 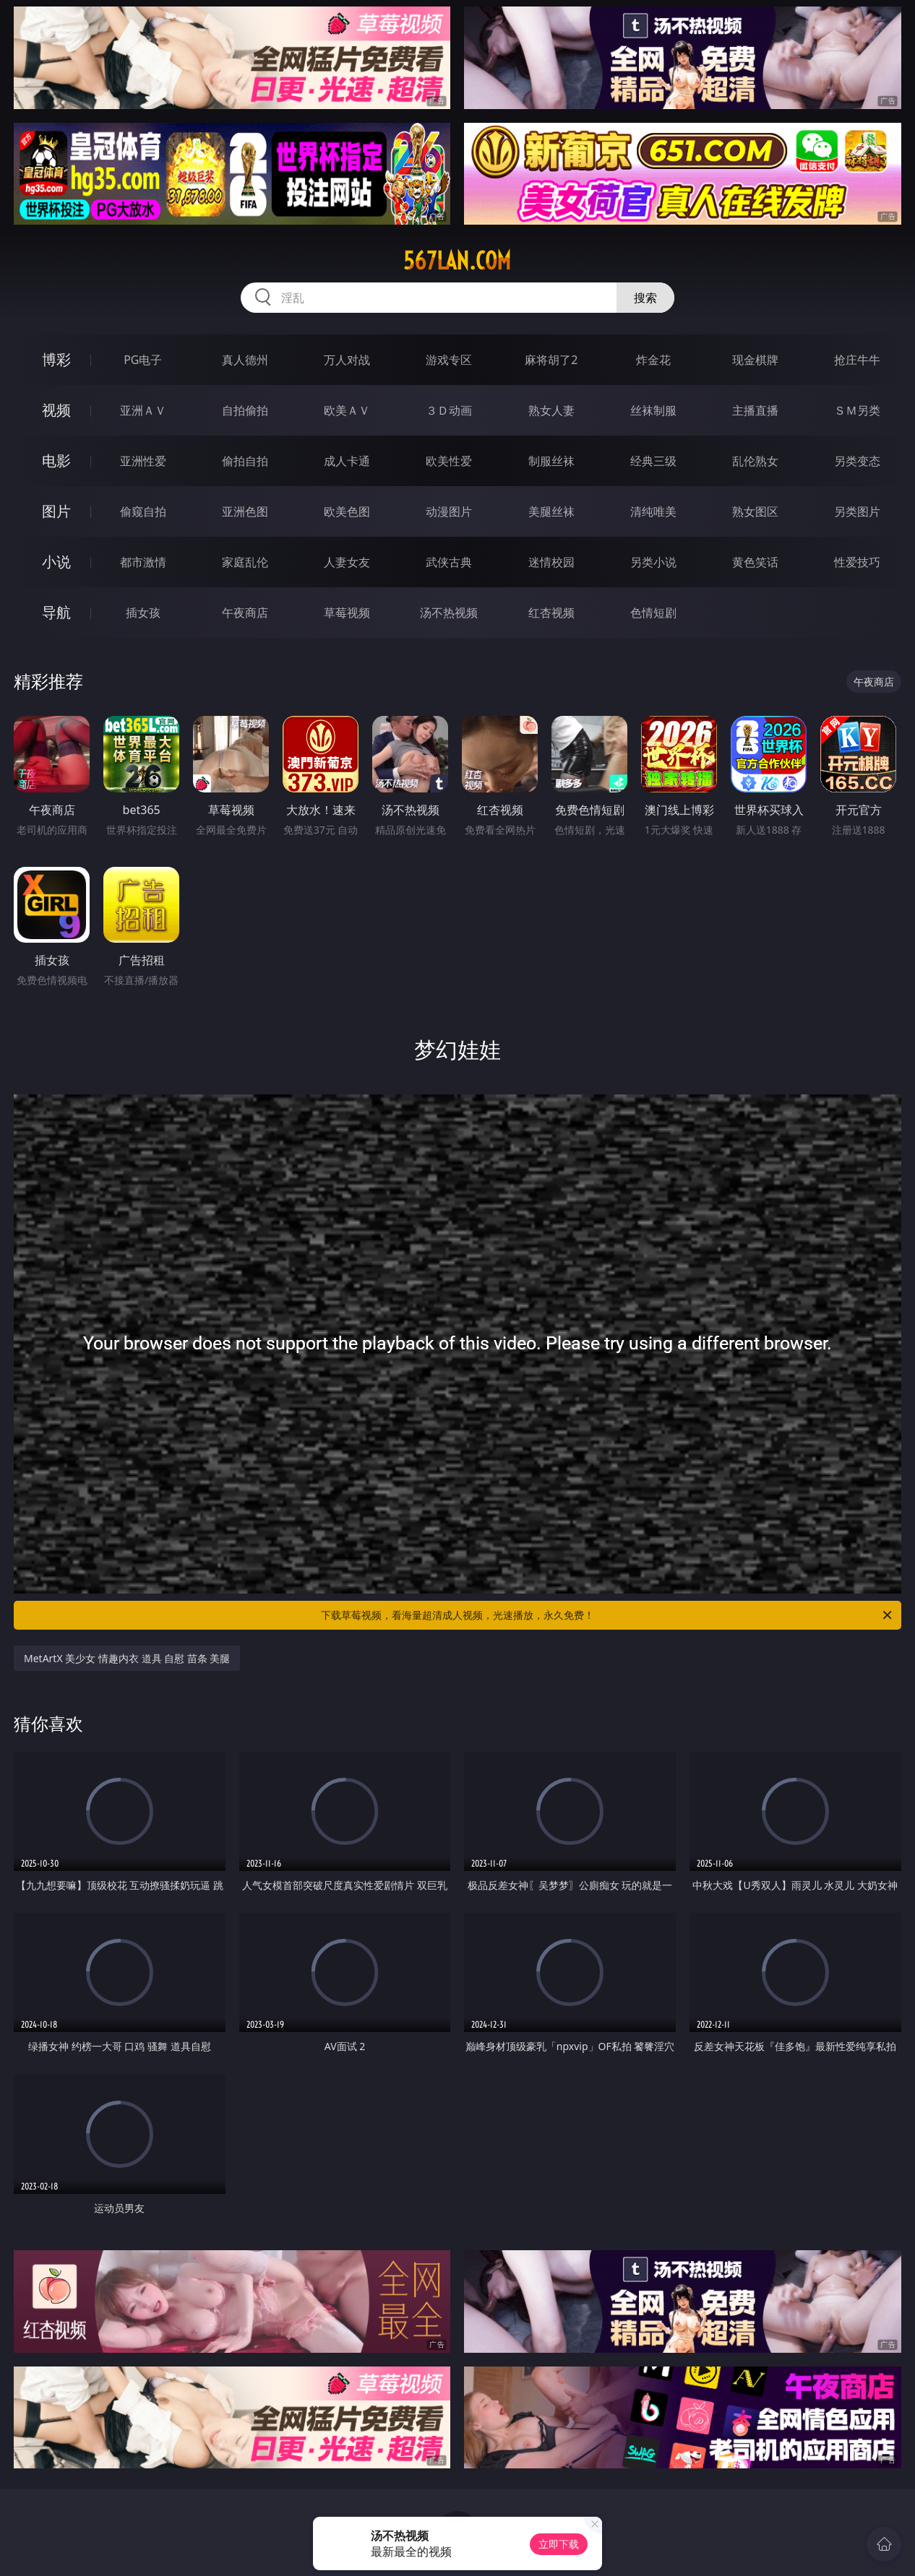 I want to click on 游戏专区, so click(x=449, y=360).